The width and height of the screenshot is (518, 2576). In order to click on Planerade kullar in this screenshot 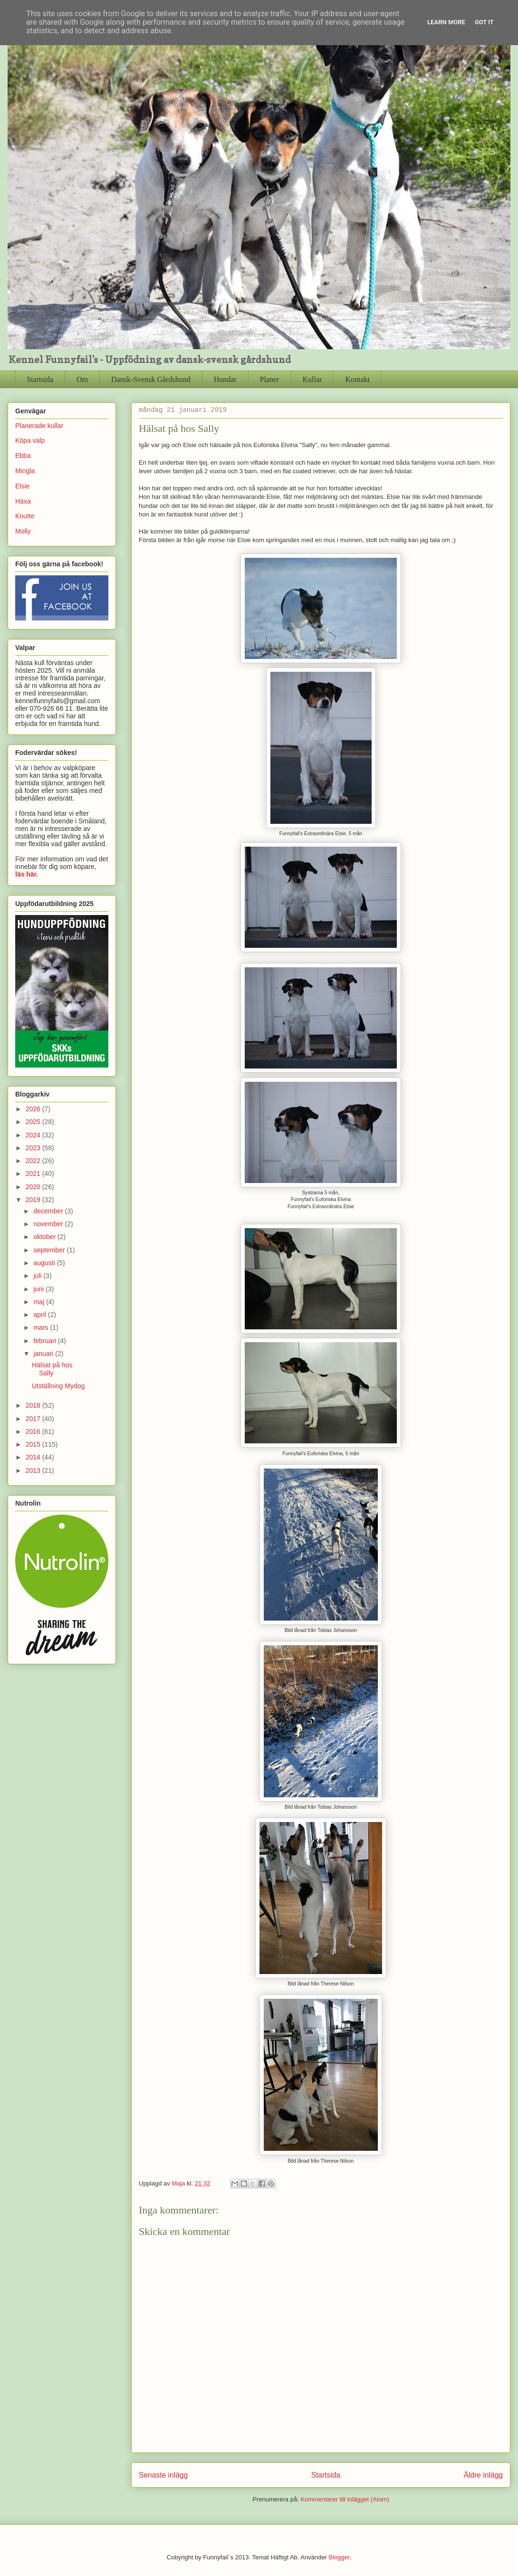, I will do `click(39, 425)`.